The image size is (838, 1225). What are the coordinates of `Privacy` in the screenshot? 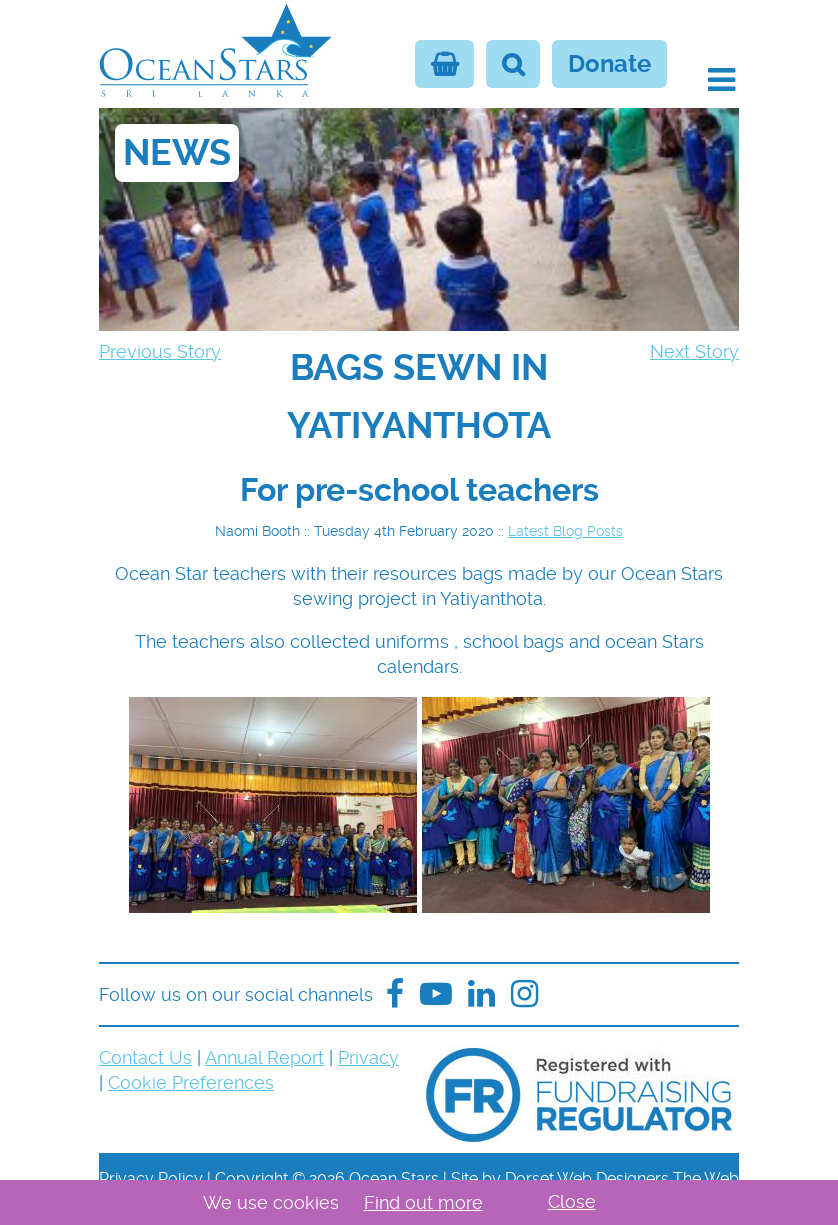 It's located at (368, 1057).